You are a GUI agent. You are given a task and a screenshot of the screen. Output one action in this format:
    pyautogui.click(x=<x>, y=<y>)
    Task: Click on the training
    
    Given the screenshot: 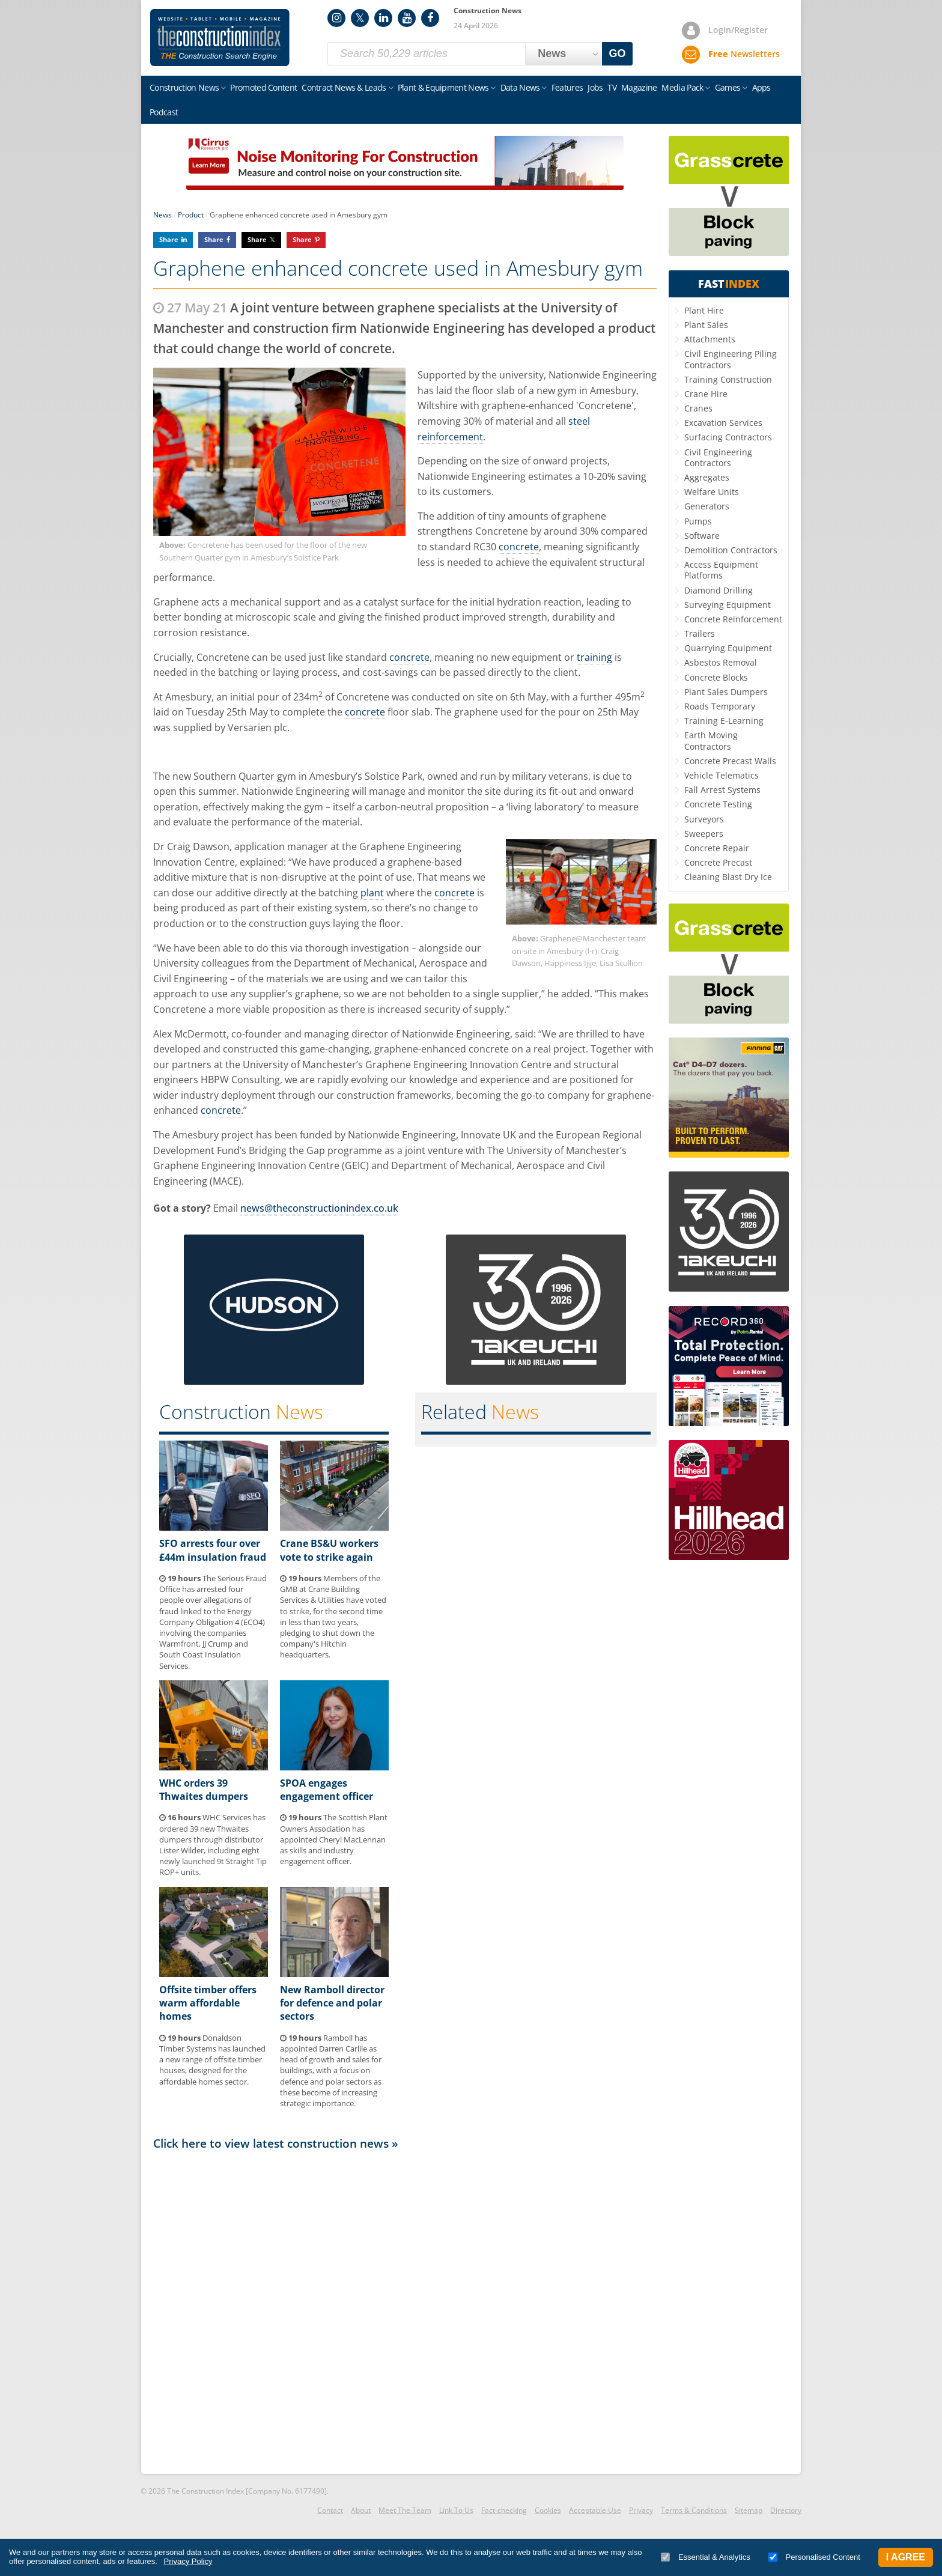 What is the action you would take?
    pyautogui.click(x=594, y=657)
    